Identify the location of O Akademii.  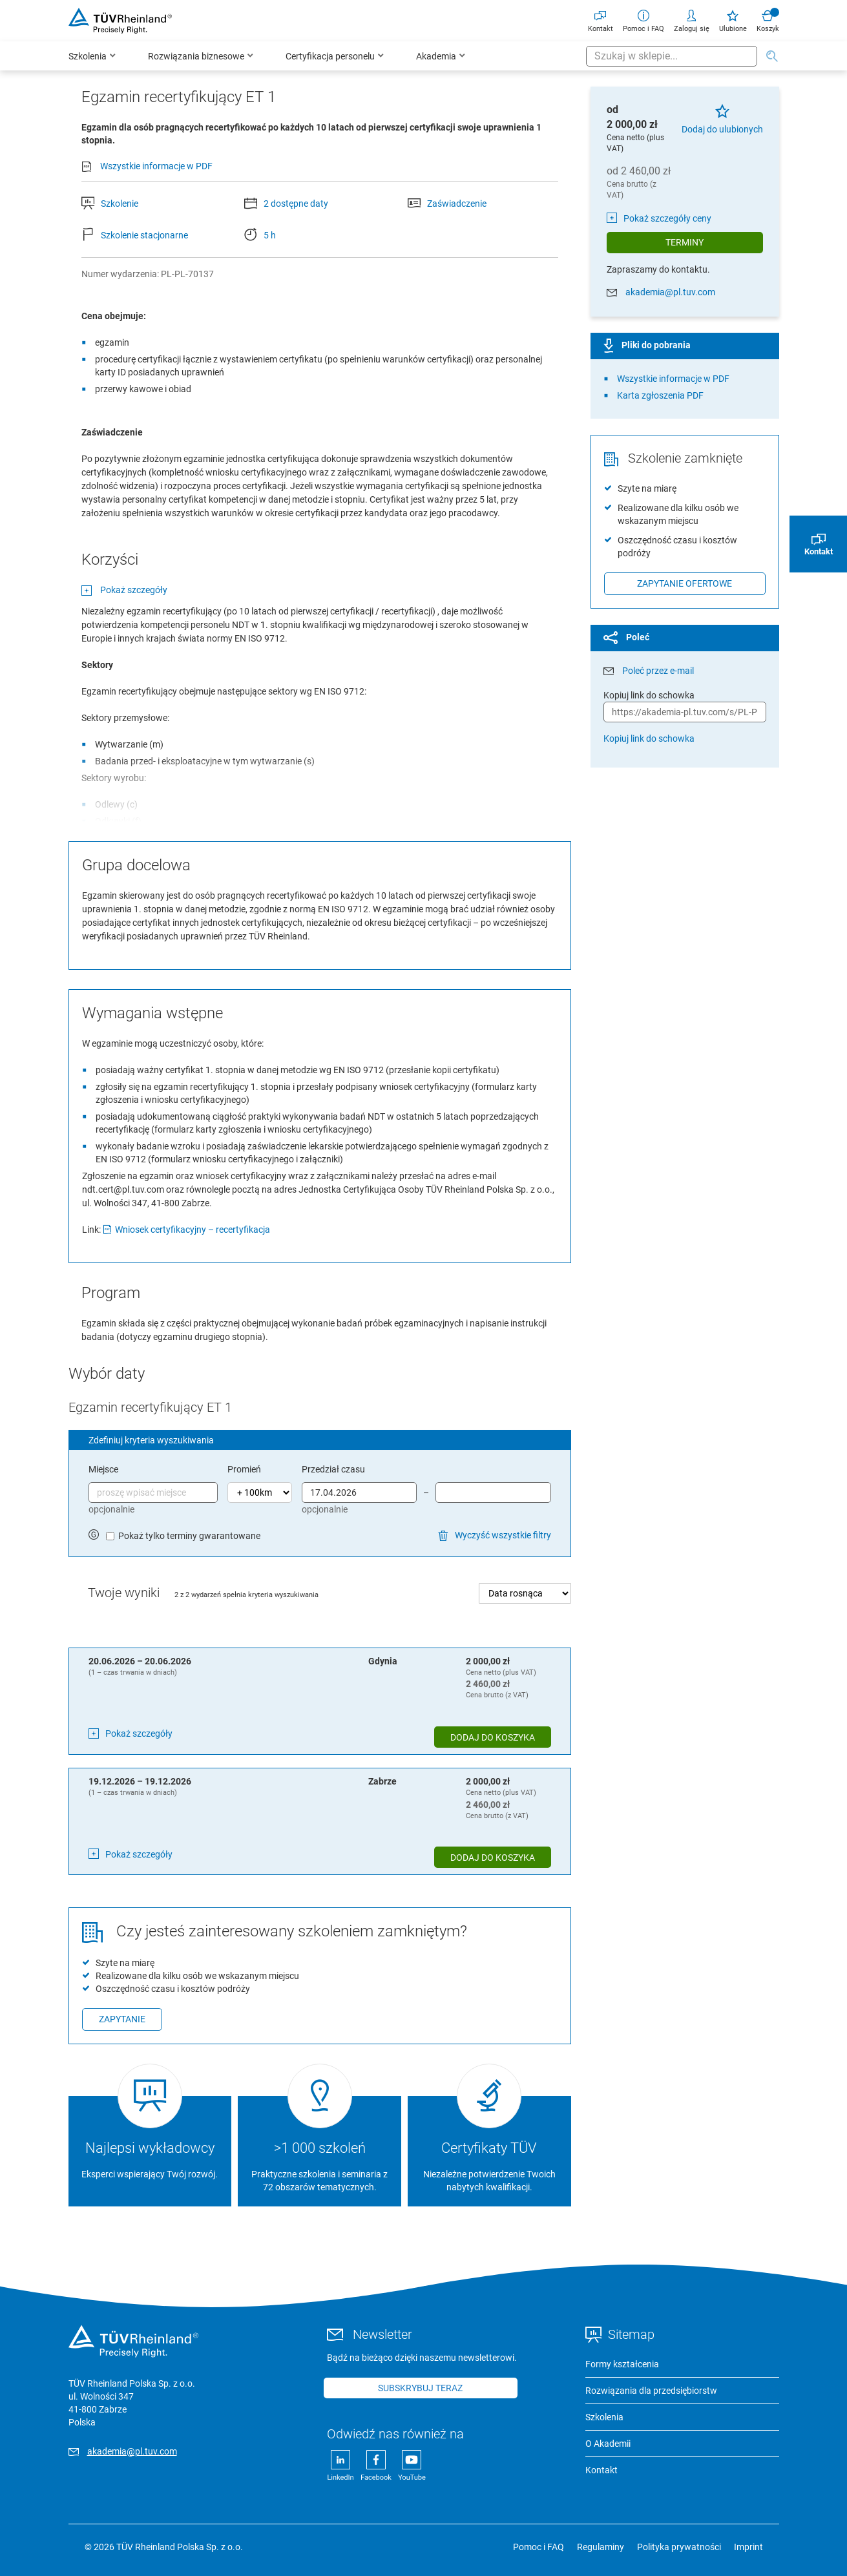
(608, 2443).